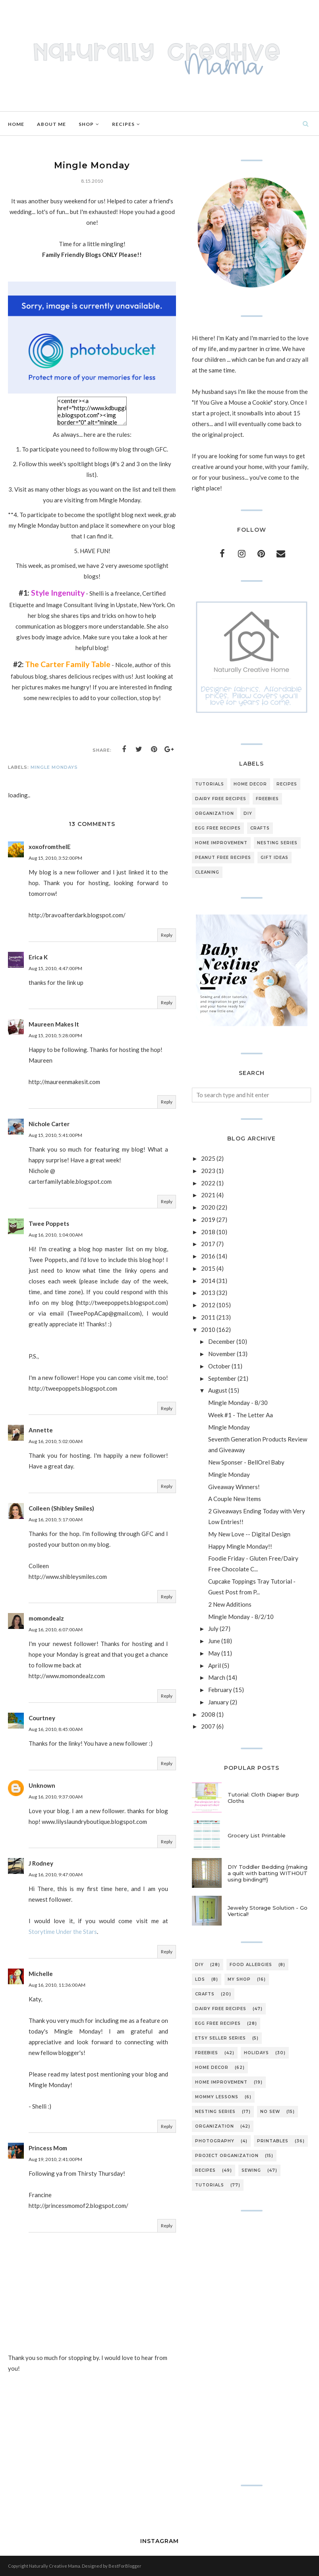 Image resolution: width=319 pixels, height=2576 pixels. I want to click on 2023, so click(208, 1170).